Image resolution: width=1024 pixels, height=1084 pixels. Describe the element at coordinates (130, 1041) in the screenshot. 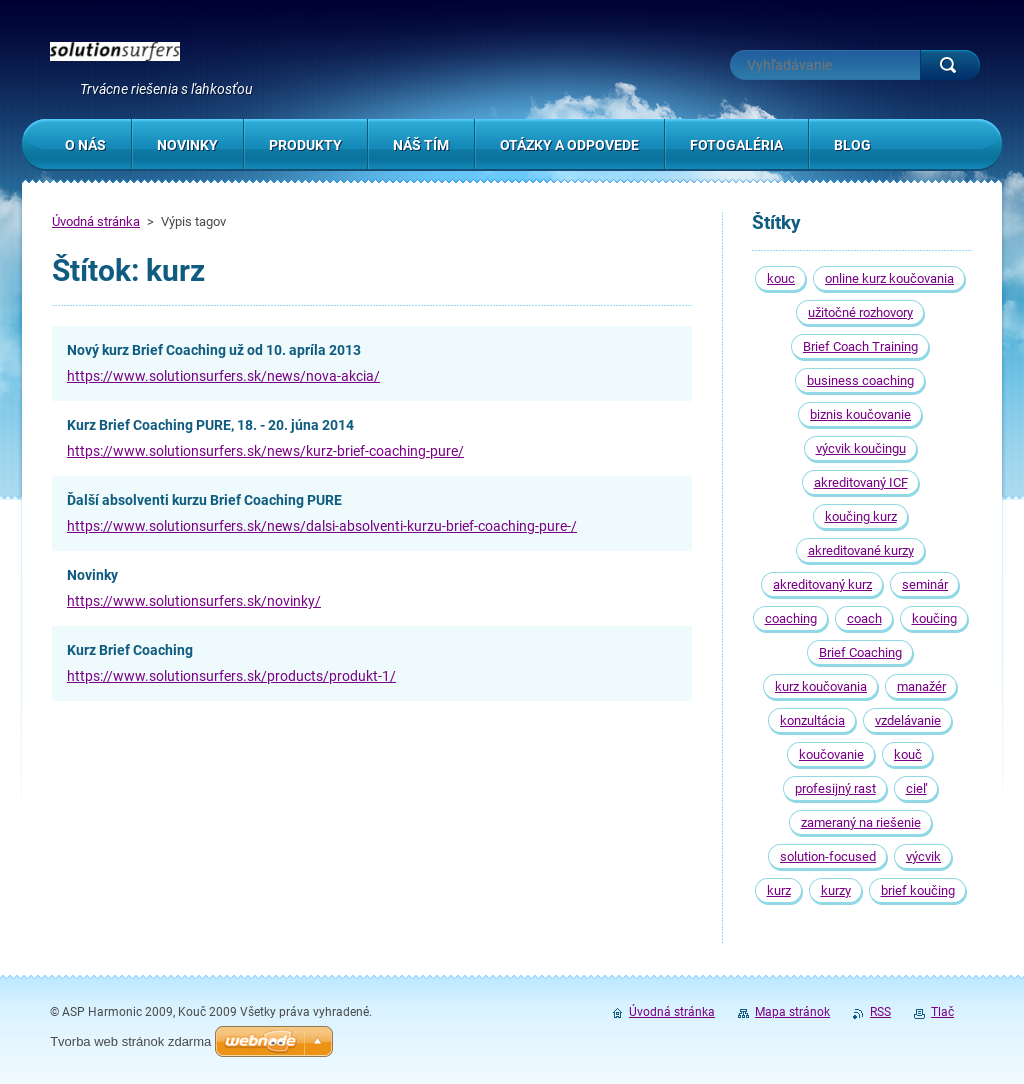

I see `Tvorba web stránok zdarma` at that location.